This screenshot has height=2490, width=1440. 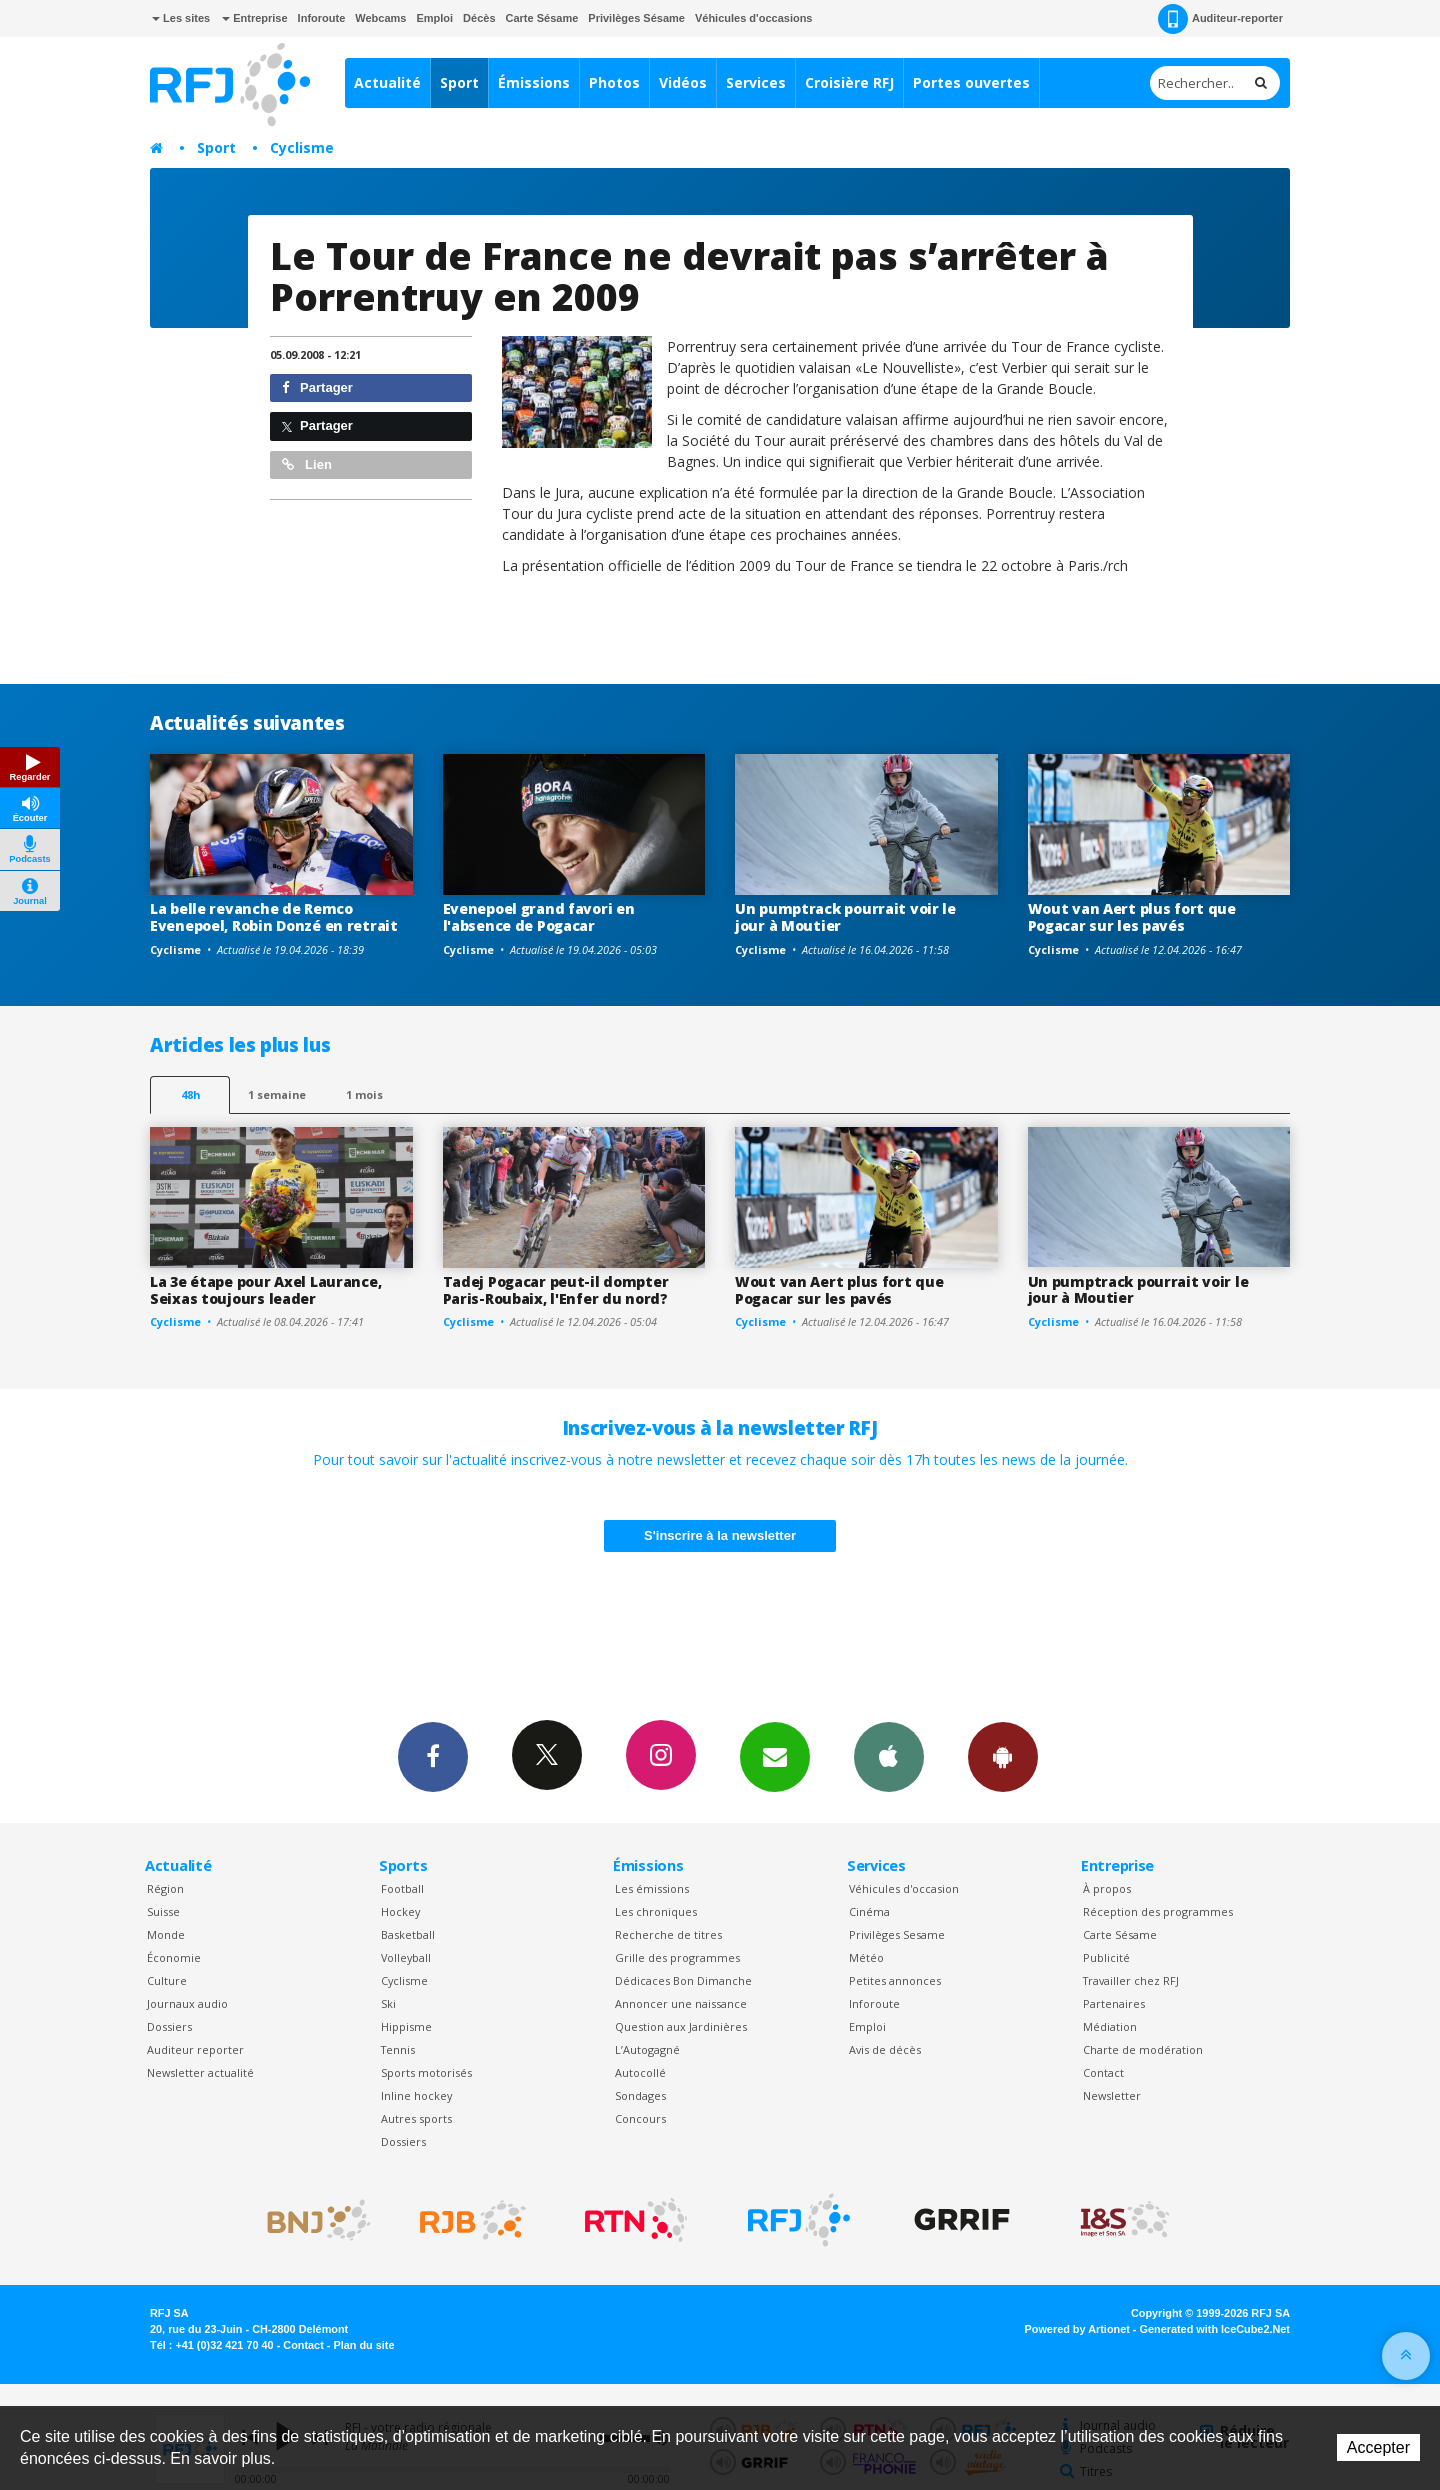 I want to click on App Android, so click(x=1003, y=1756).